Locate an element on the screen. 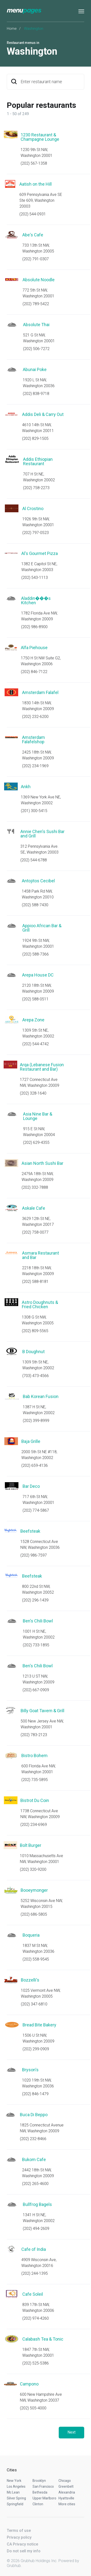 The image size is (91, 2576). Hyattsville is located at coordinates (66, 2498).